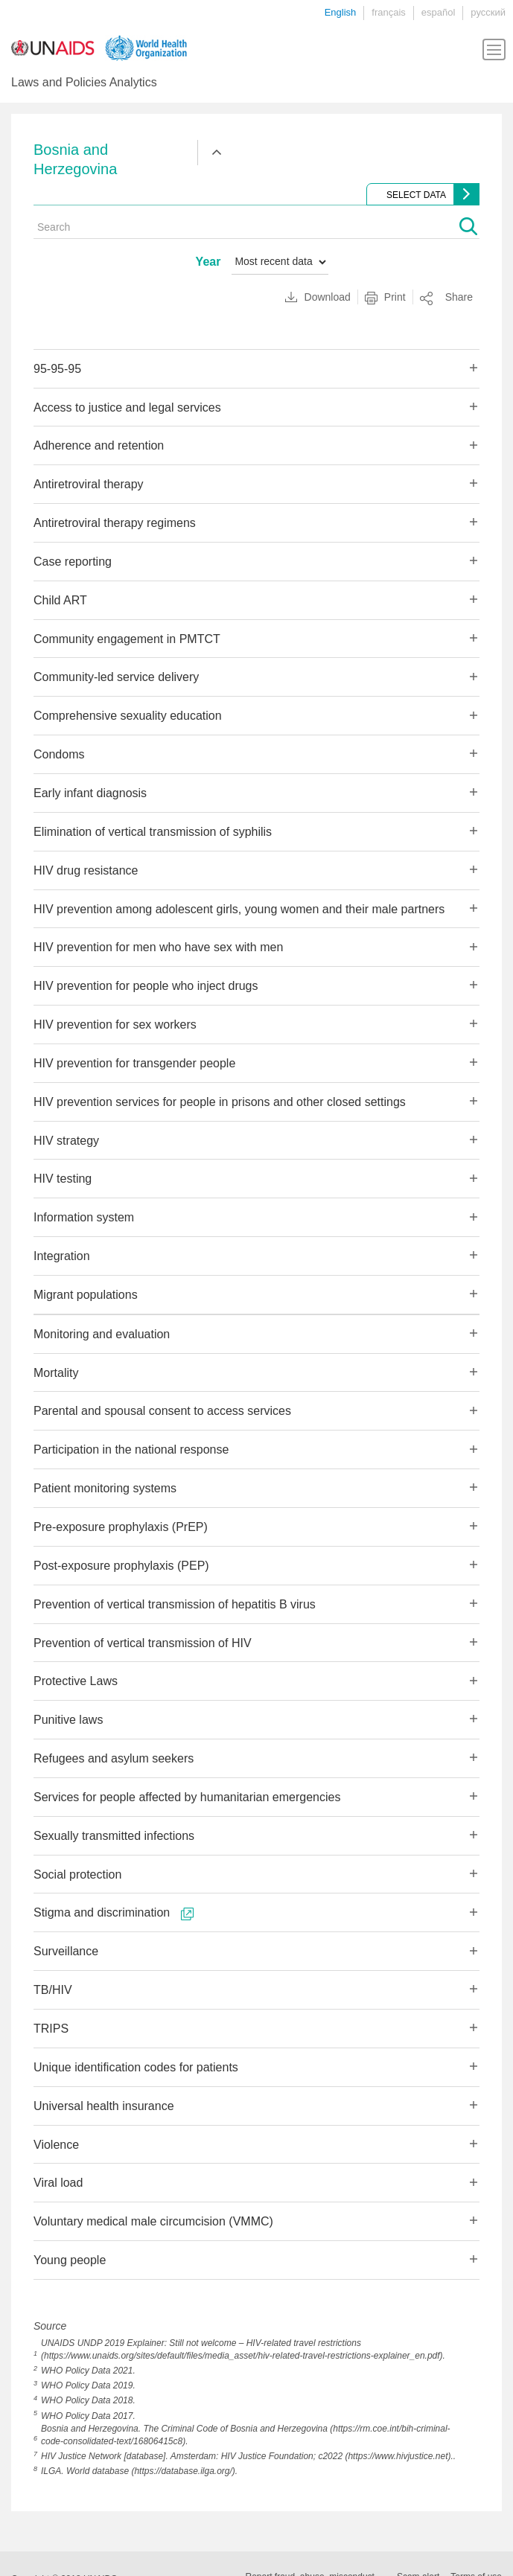 Image resolution: width=513 pixels, height=2576 pixels. I want to click on WHO Policy Data 2018., so click(88, 2400).